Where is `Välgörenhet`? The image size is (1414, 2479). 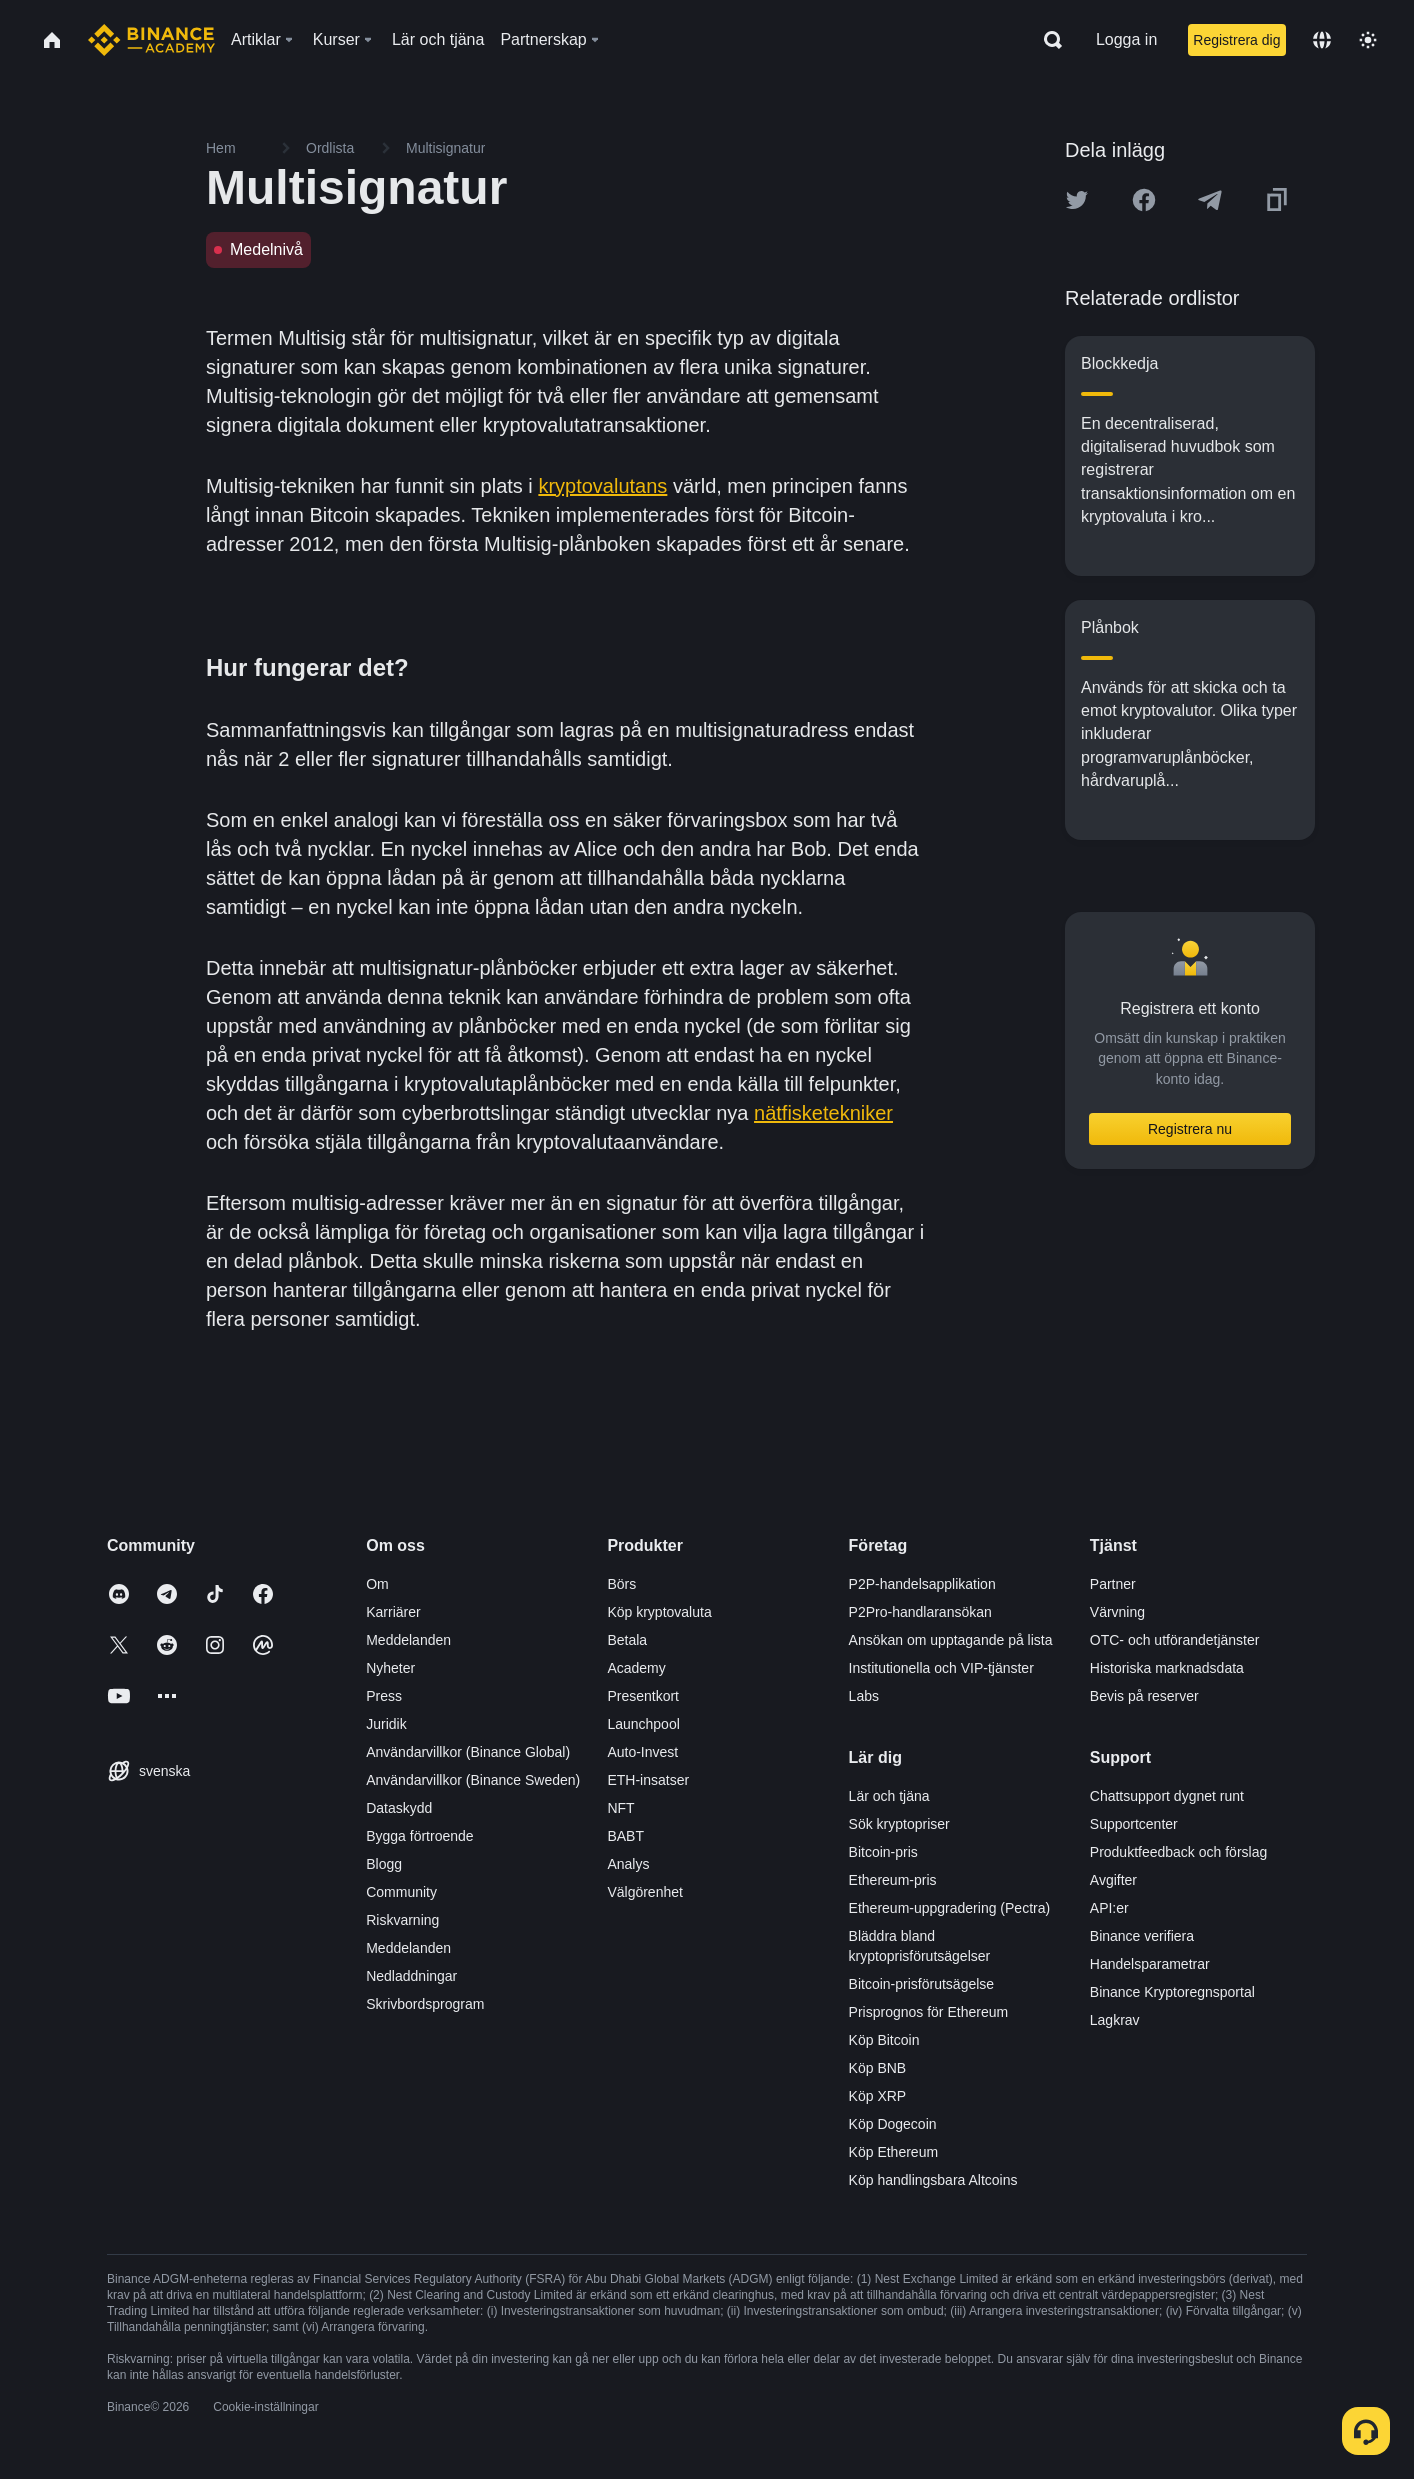 Välgörenhet is located at coordinates (645, 1892).